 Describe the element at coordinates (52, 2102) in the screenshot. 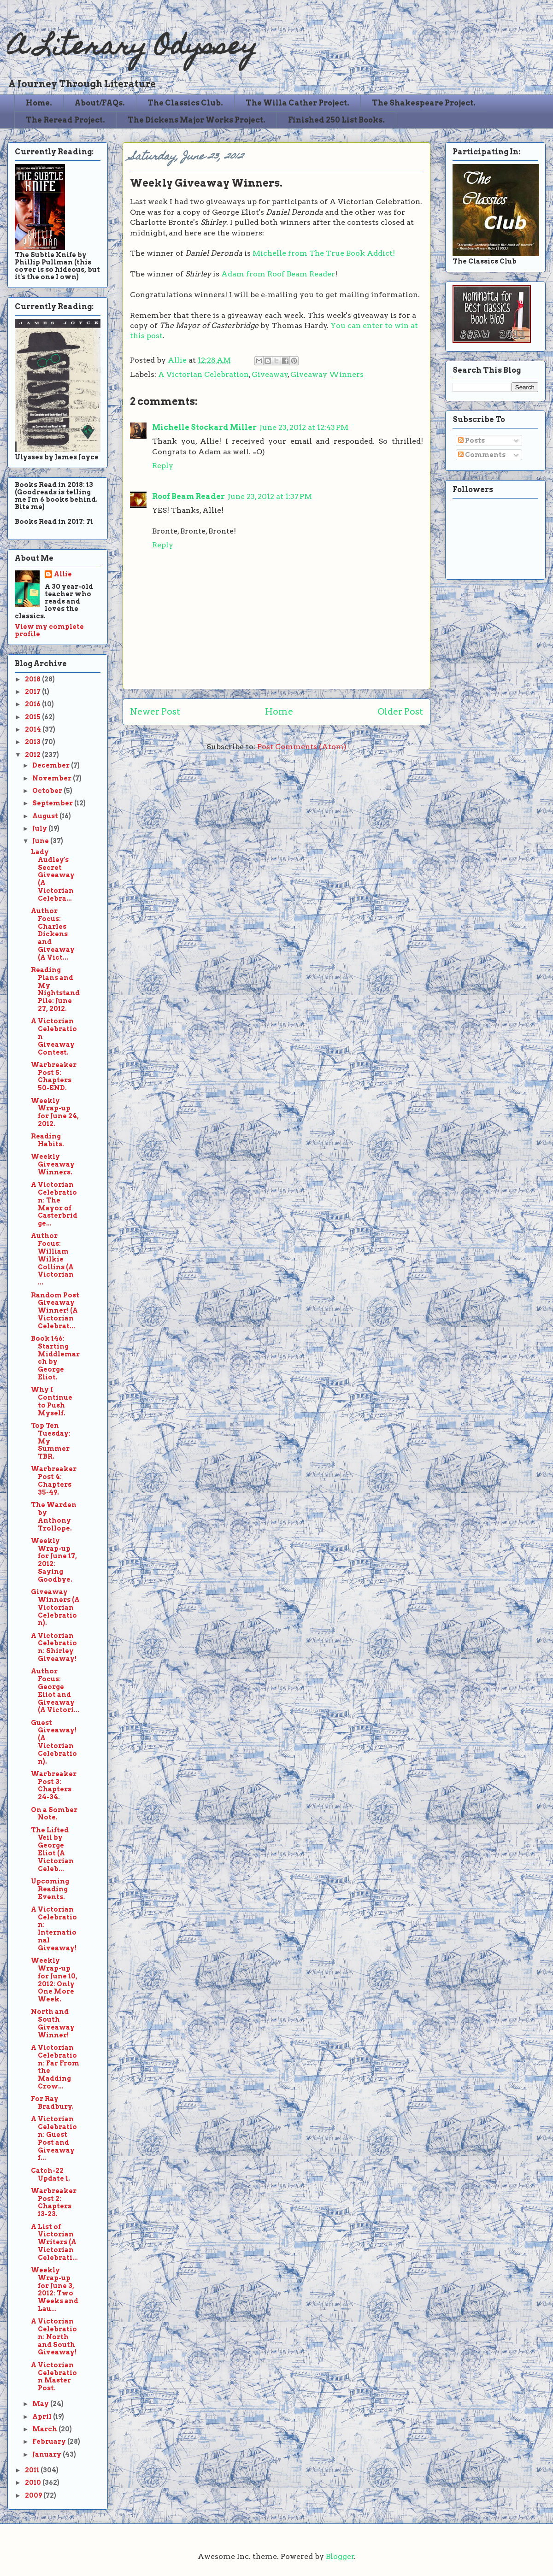

I see `For Ray Bradbury.` at that location.